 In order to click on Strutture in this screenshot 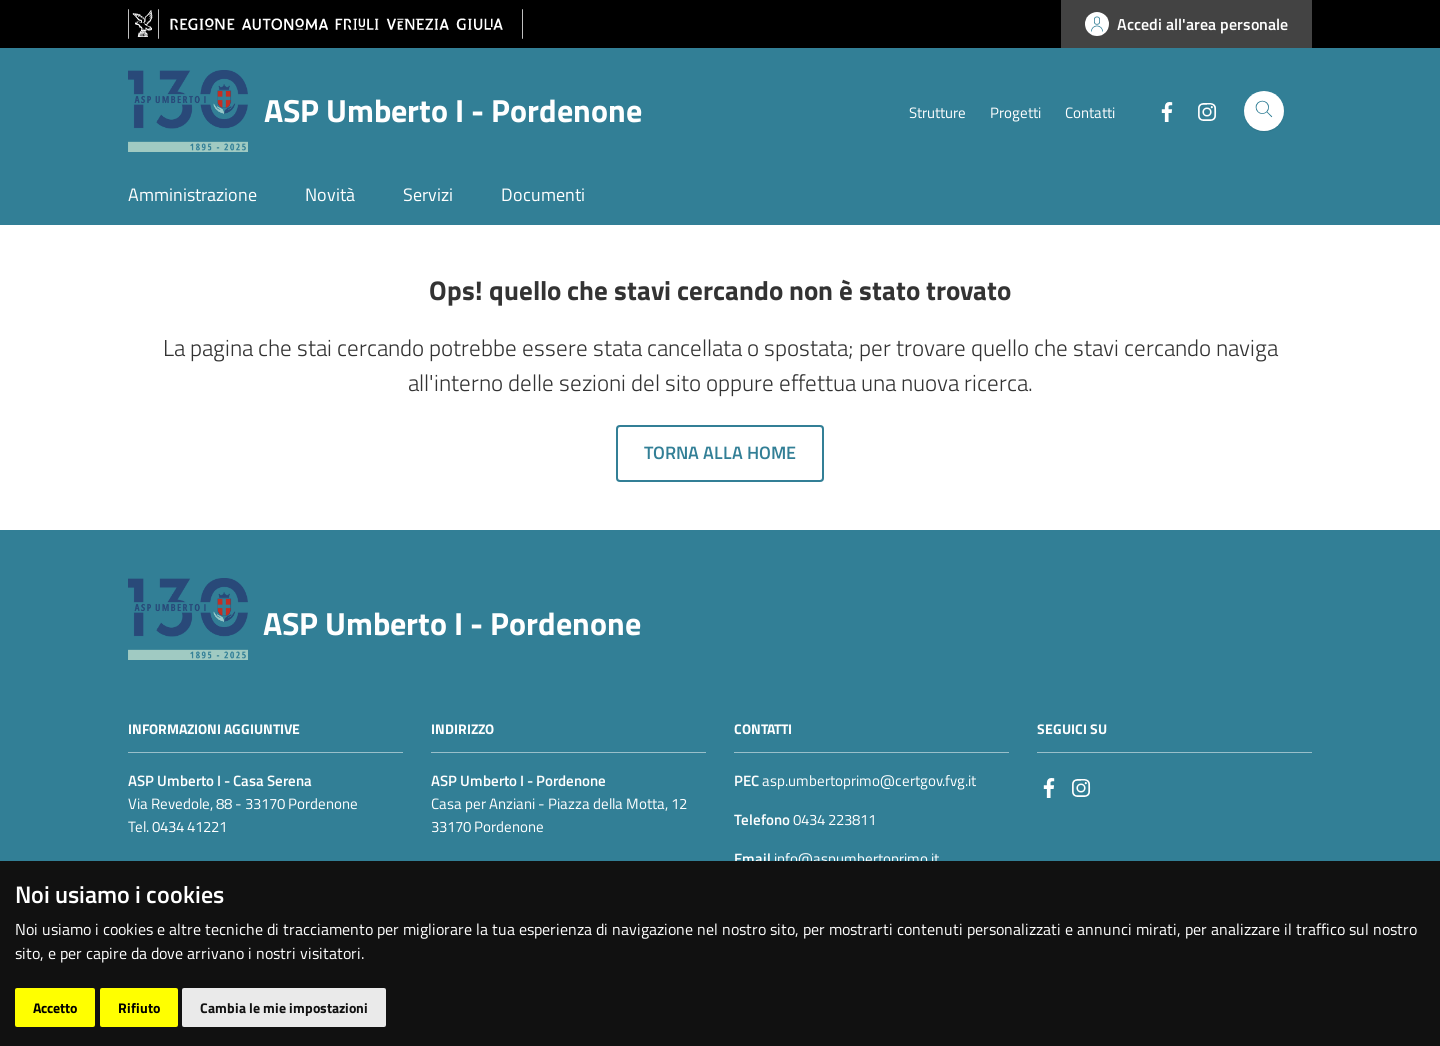, I will do `click(937, 112)`.